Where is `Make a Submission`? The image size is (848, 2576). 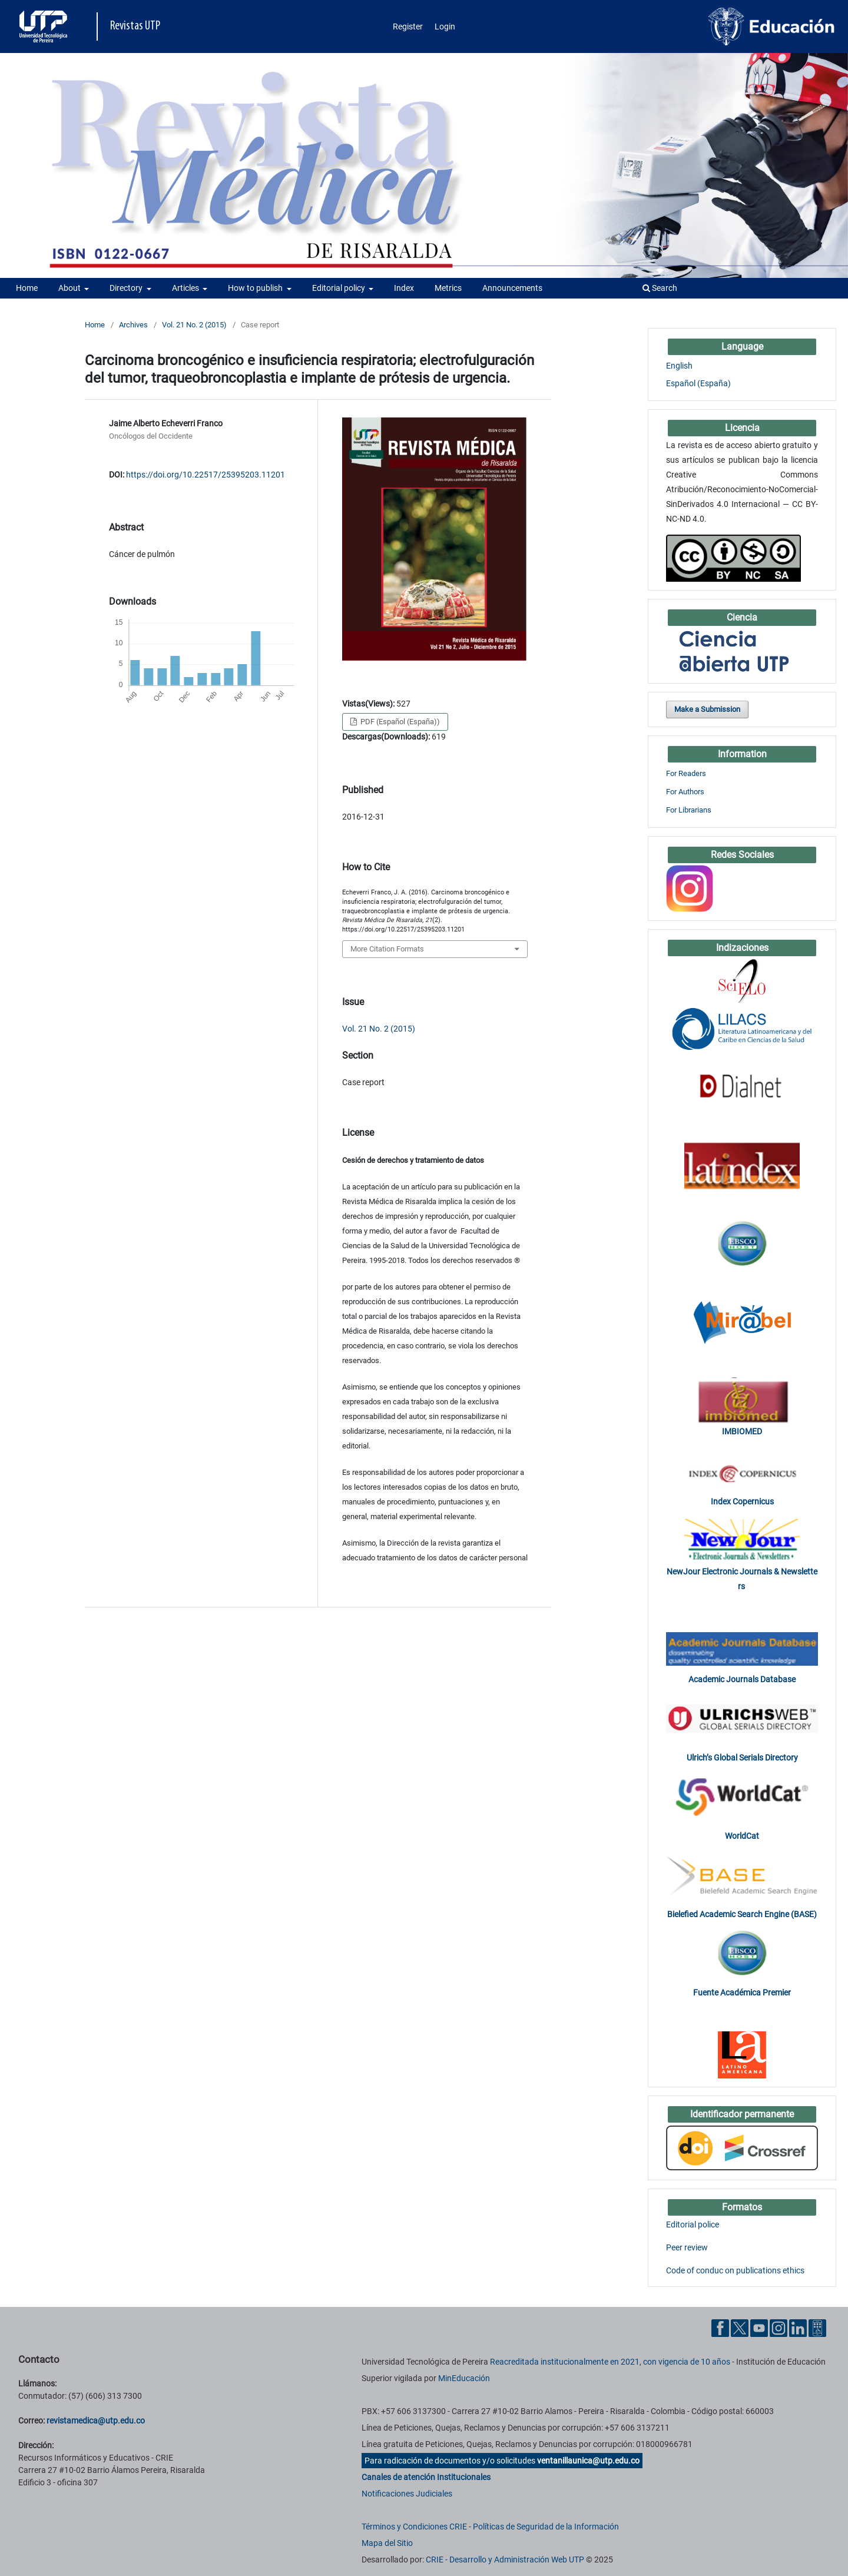
Make a Submission is located at coordinates (707, 709).